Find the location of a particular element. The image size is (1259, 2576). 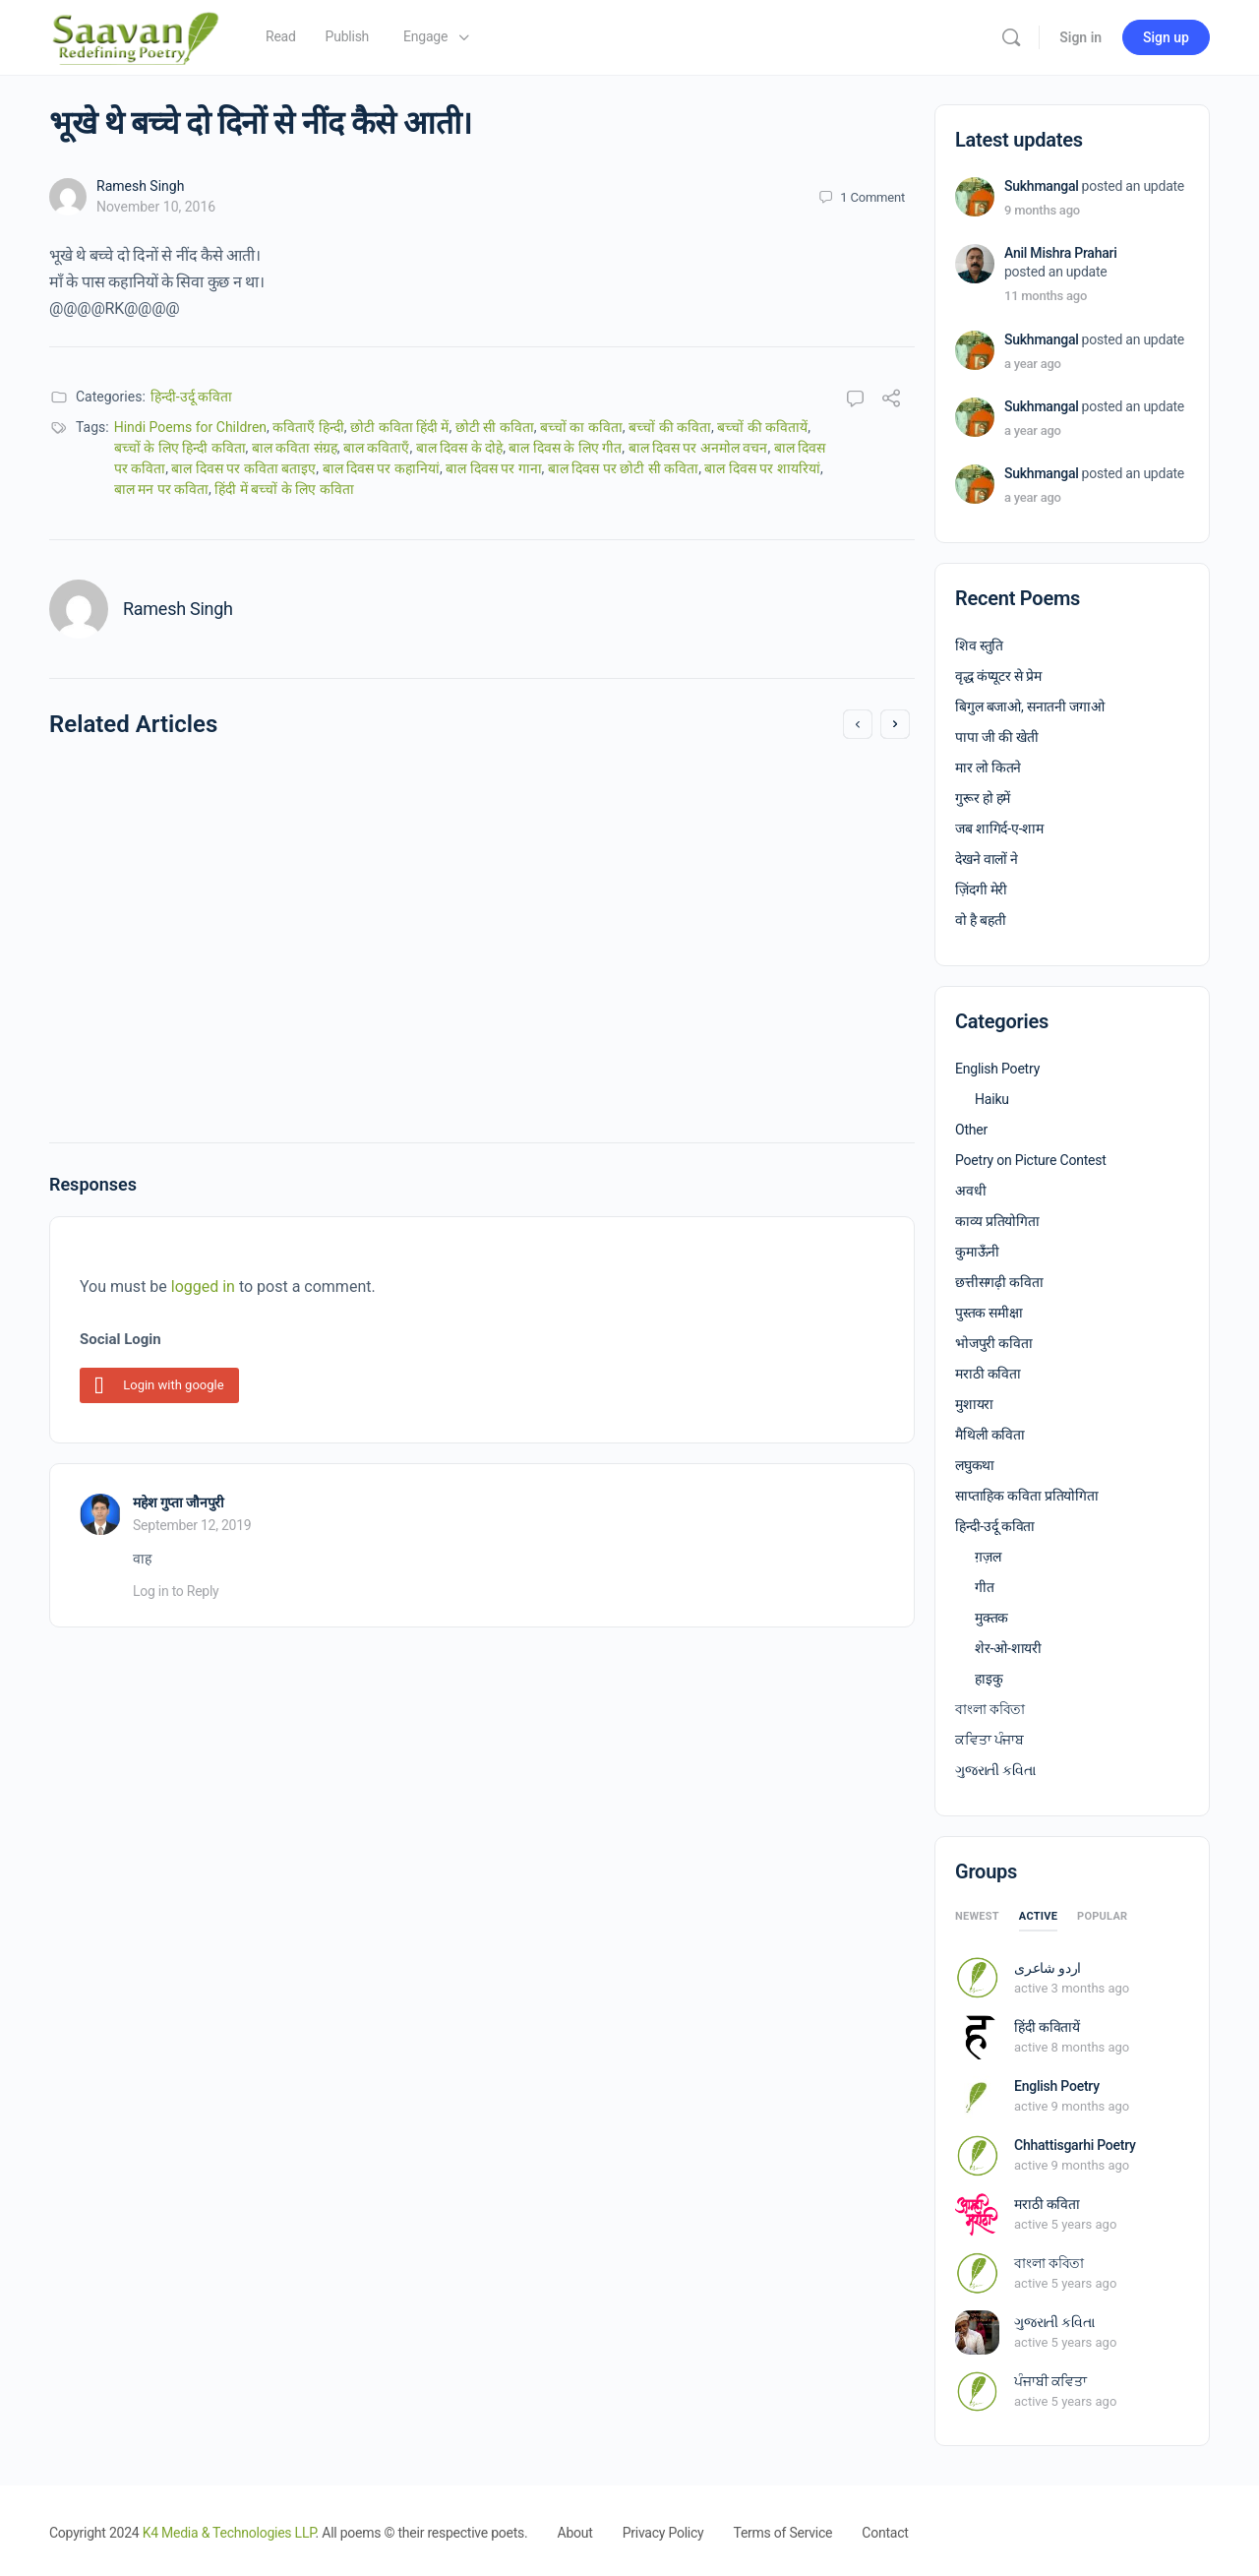

कविताएँ हिन्दी is located at coordinates (307, 427).